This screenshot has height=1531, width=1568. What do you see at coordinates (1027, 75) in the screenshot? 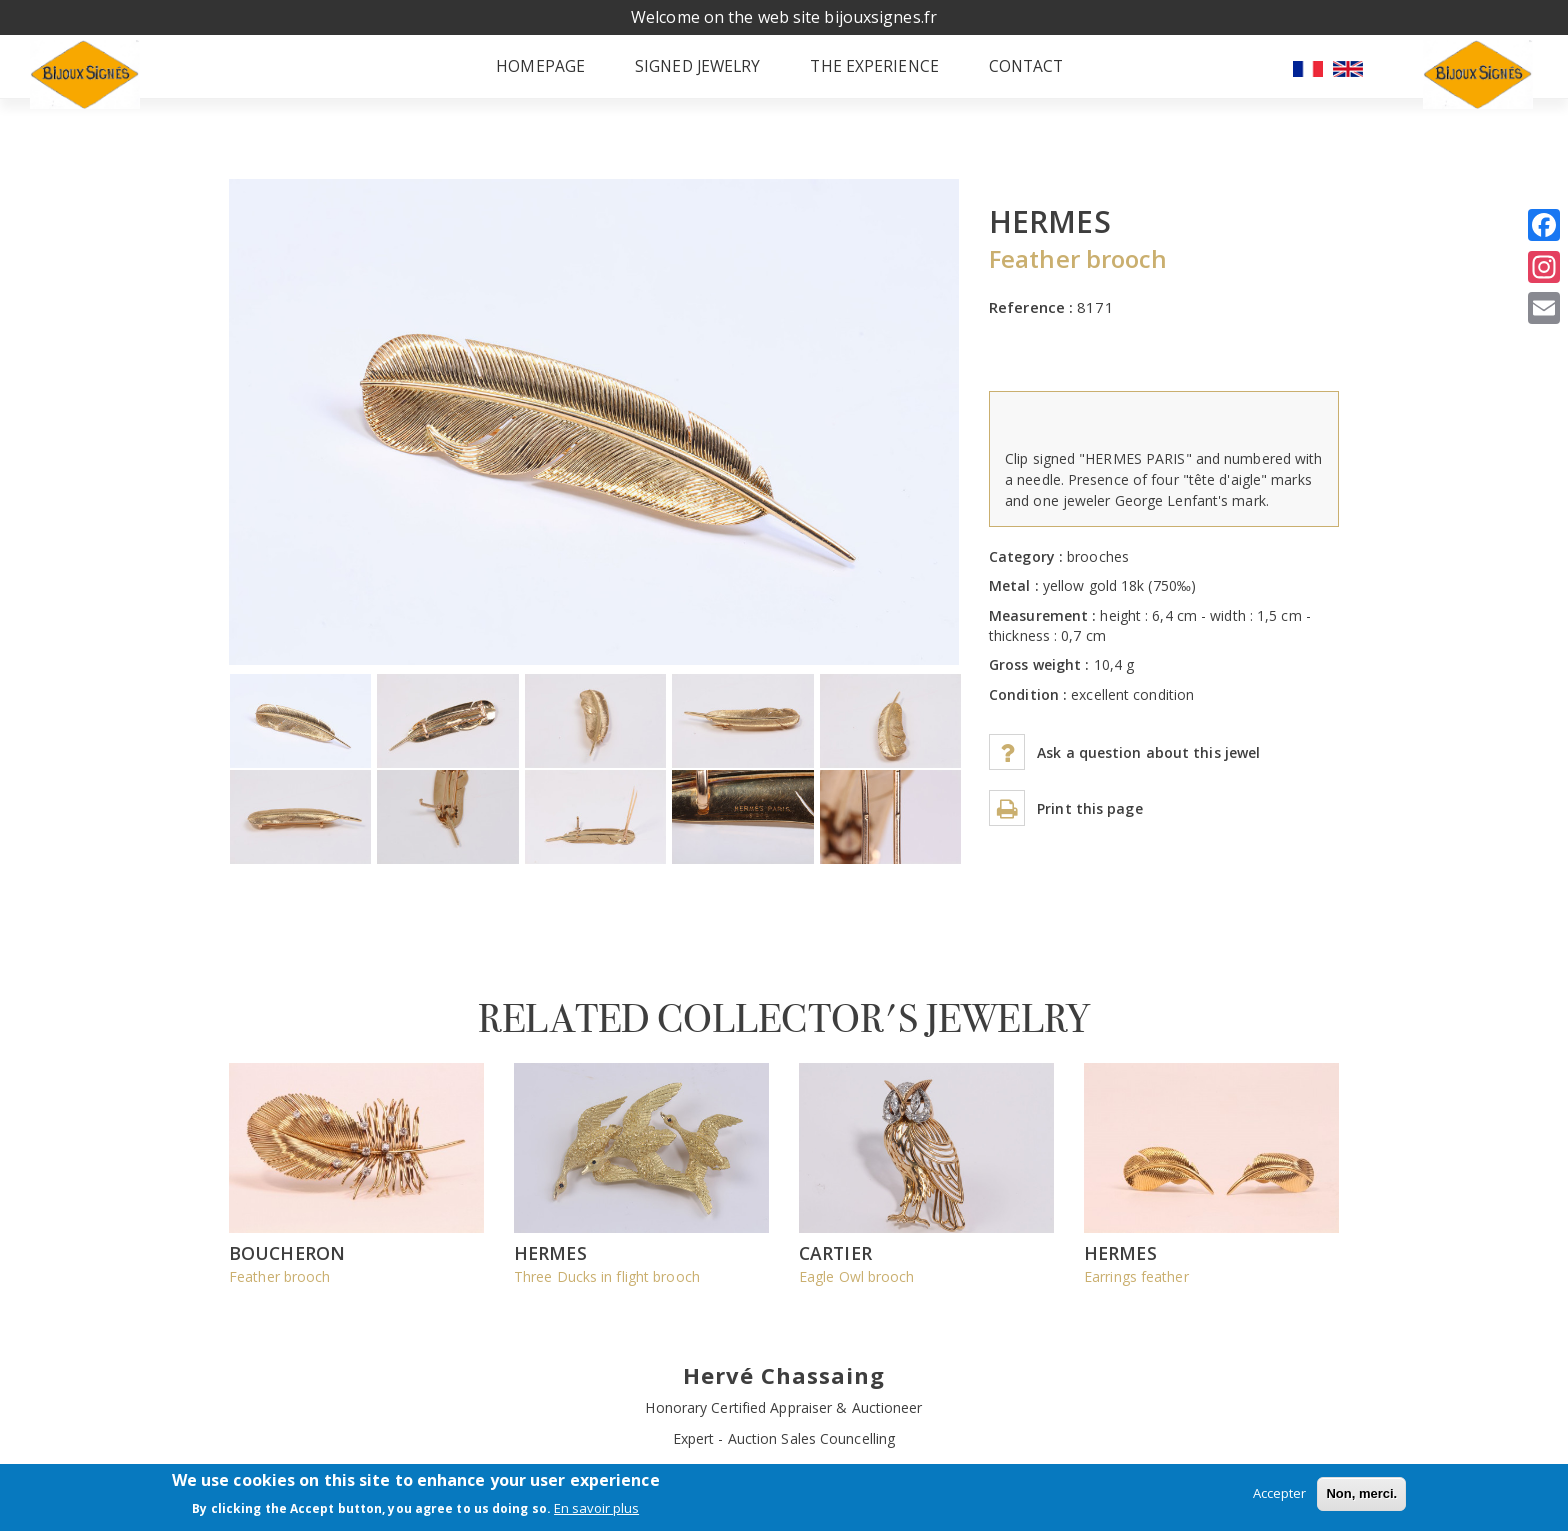
I see `Contact` at bounding box center [1027, 75].